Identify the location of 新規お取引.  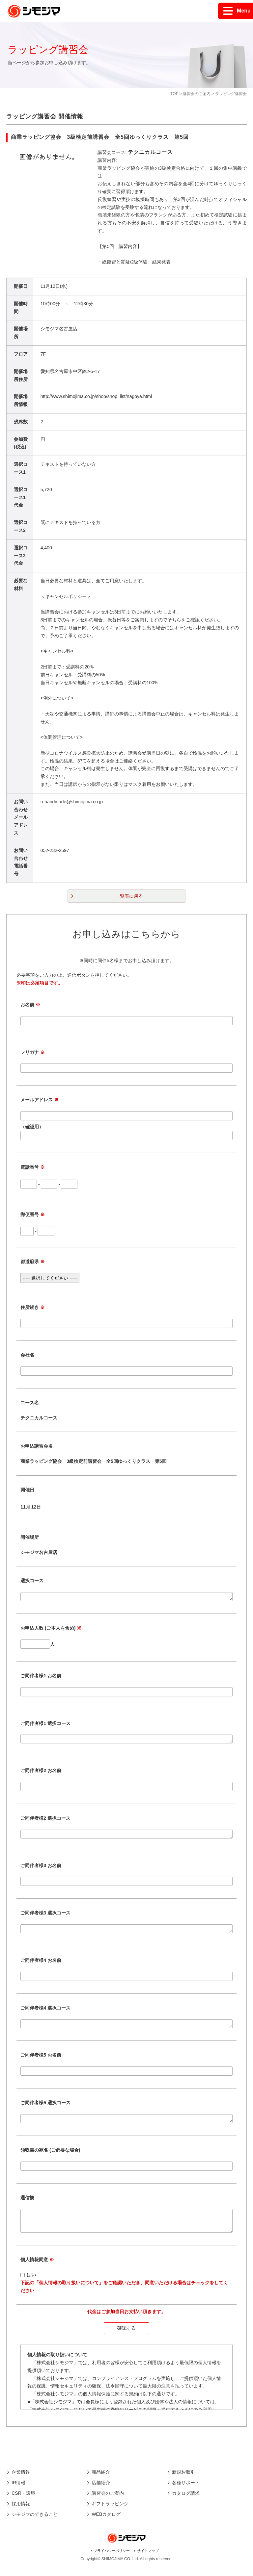
(183, 2482).